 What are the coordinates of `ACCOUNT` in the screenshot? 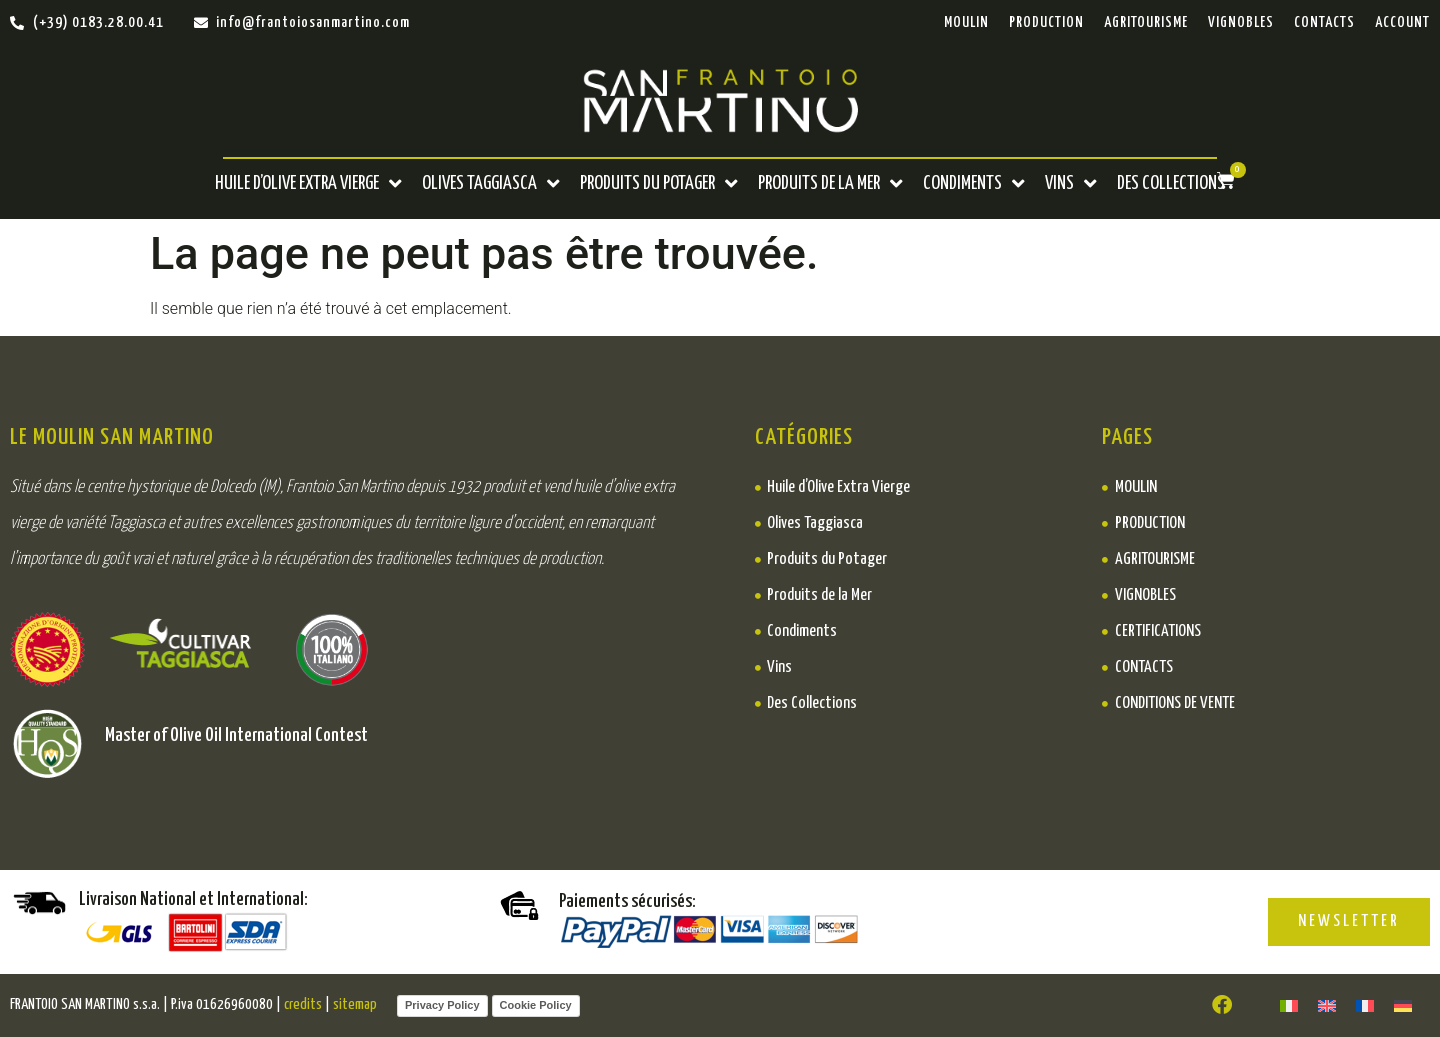 It's located at (1402, 22).